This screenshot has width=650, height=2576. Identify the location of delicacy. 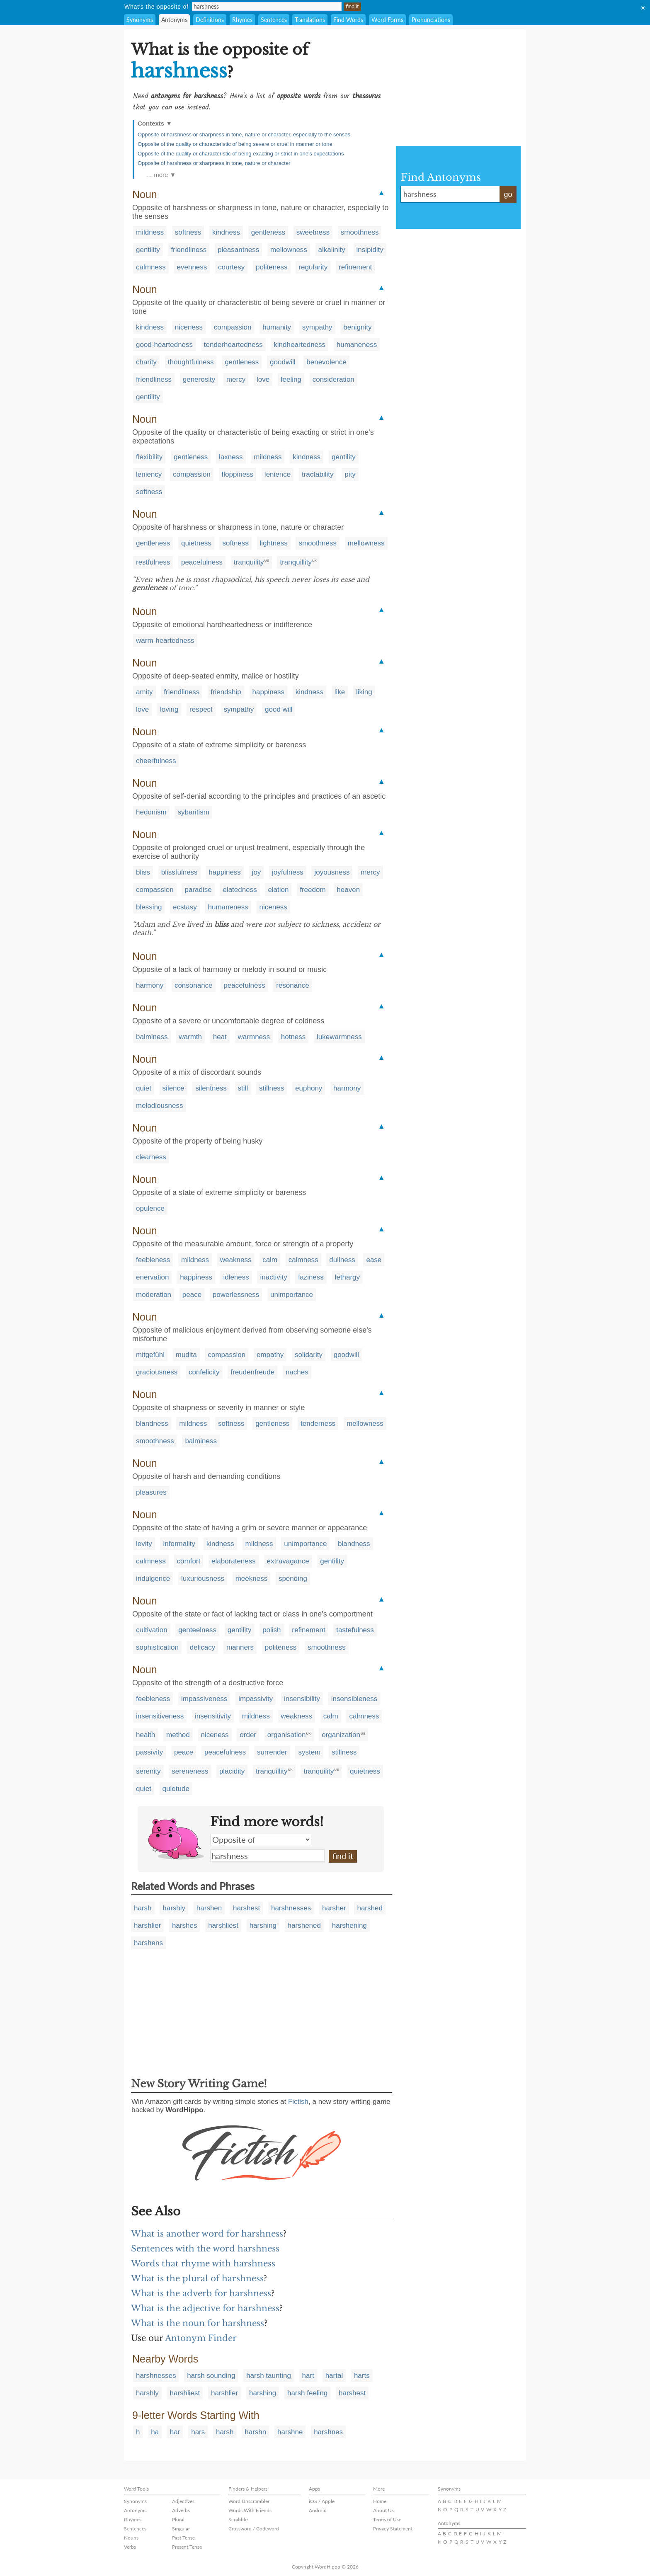
(202, 1647).